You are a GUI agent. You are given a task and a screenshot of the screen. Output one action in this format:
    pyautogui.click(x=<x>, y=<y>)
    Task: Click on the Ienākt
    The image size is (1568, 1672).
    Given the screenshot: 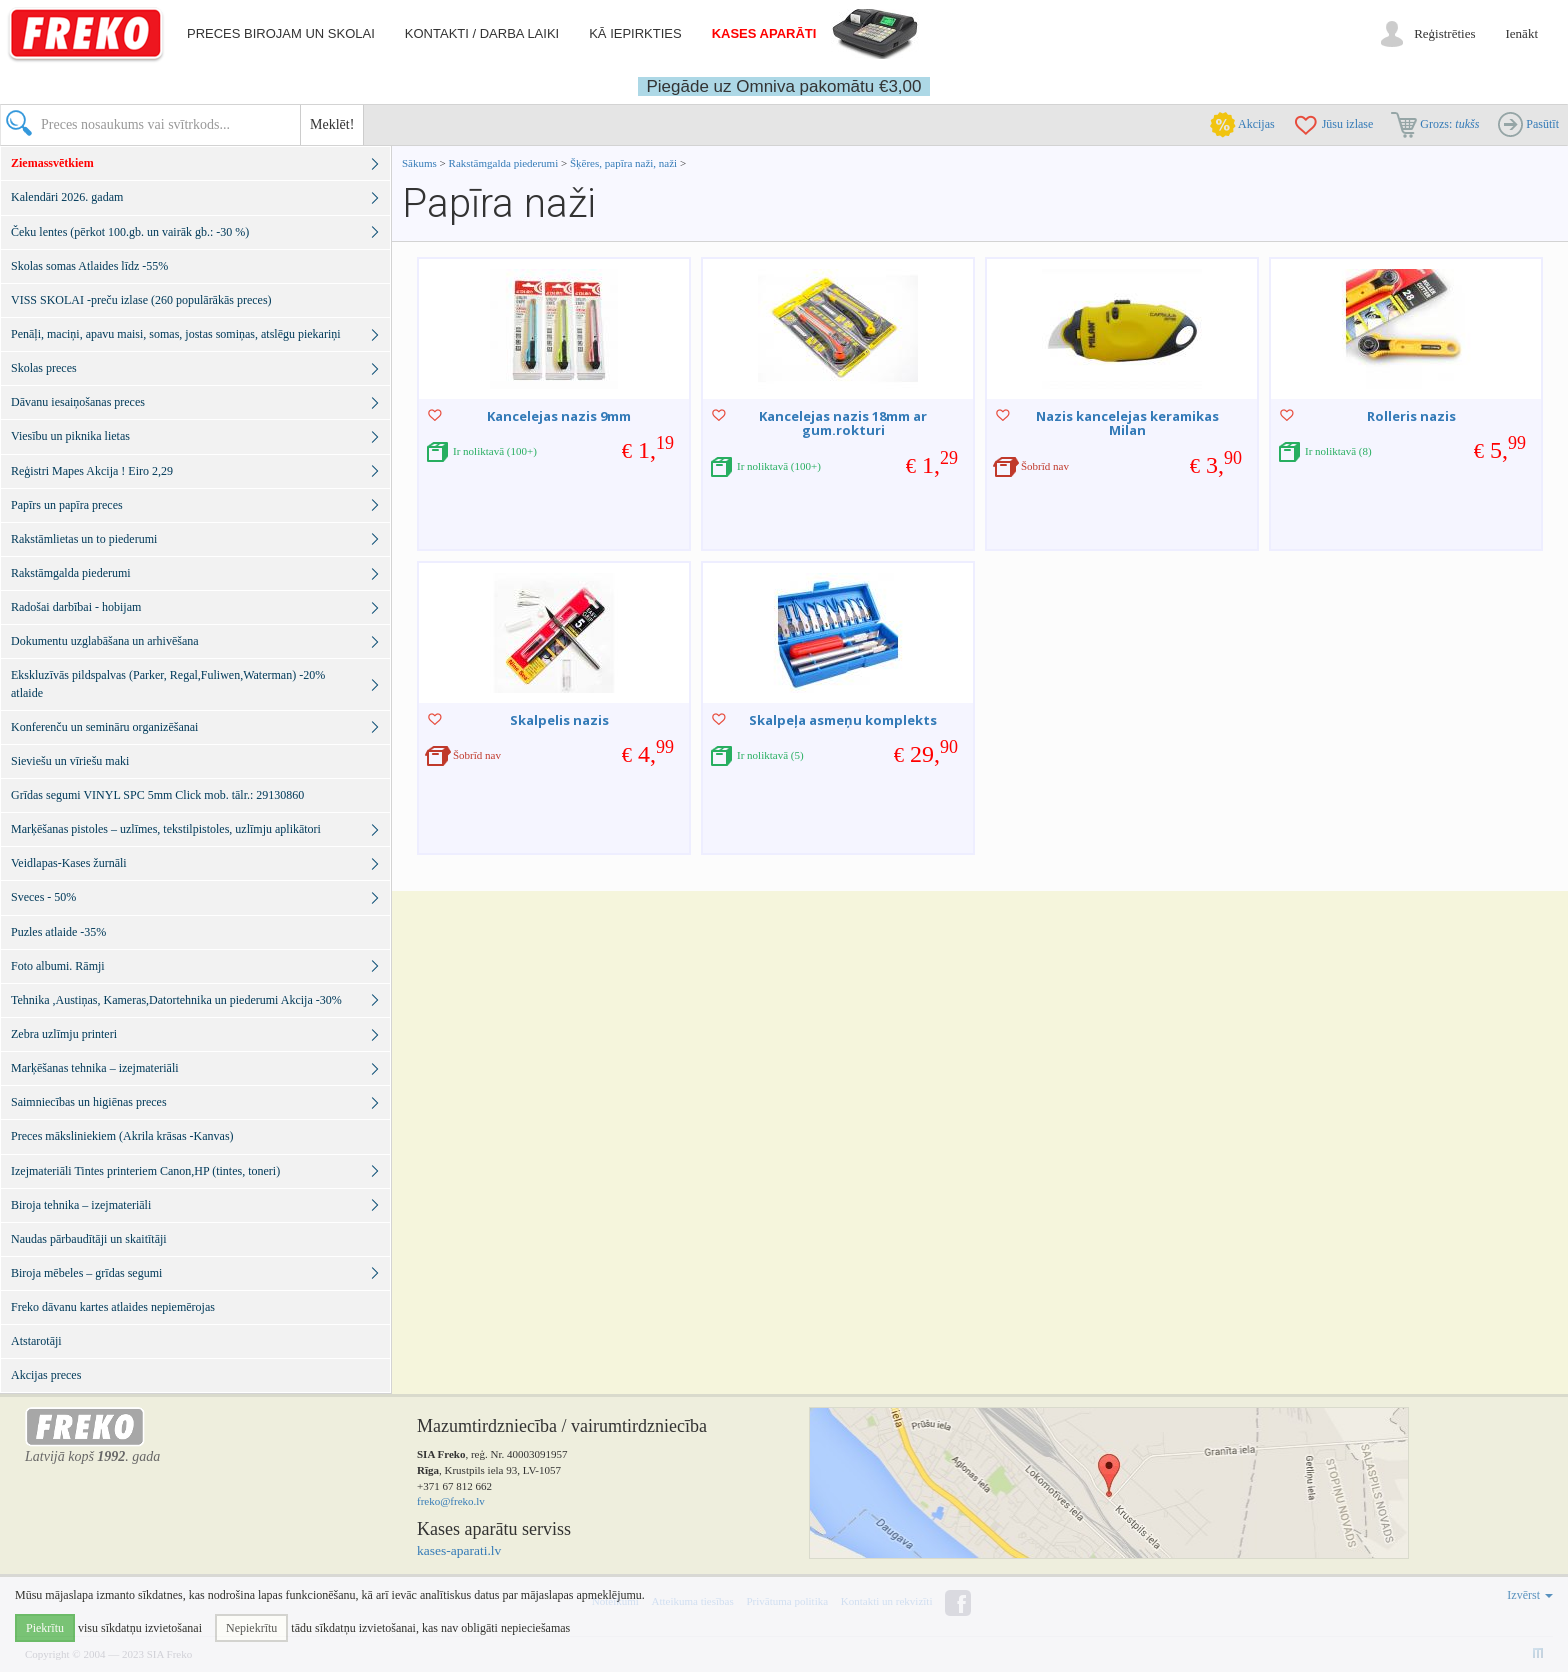 What is the action you would take?
    pyautogui.click(x=1522, y=33)
    